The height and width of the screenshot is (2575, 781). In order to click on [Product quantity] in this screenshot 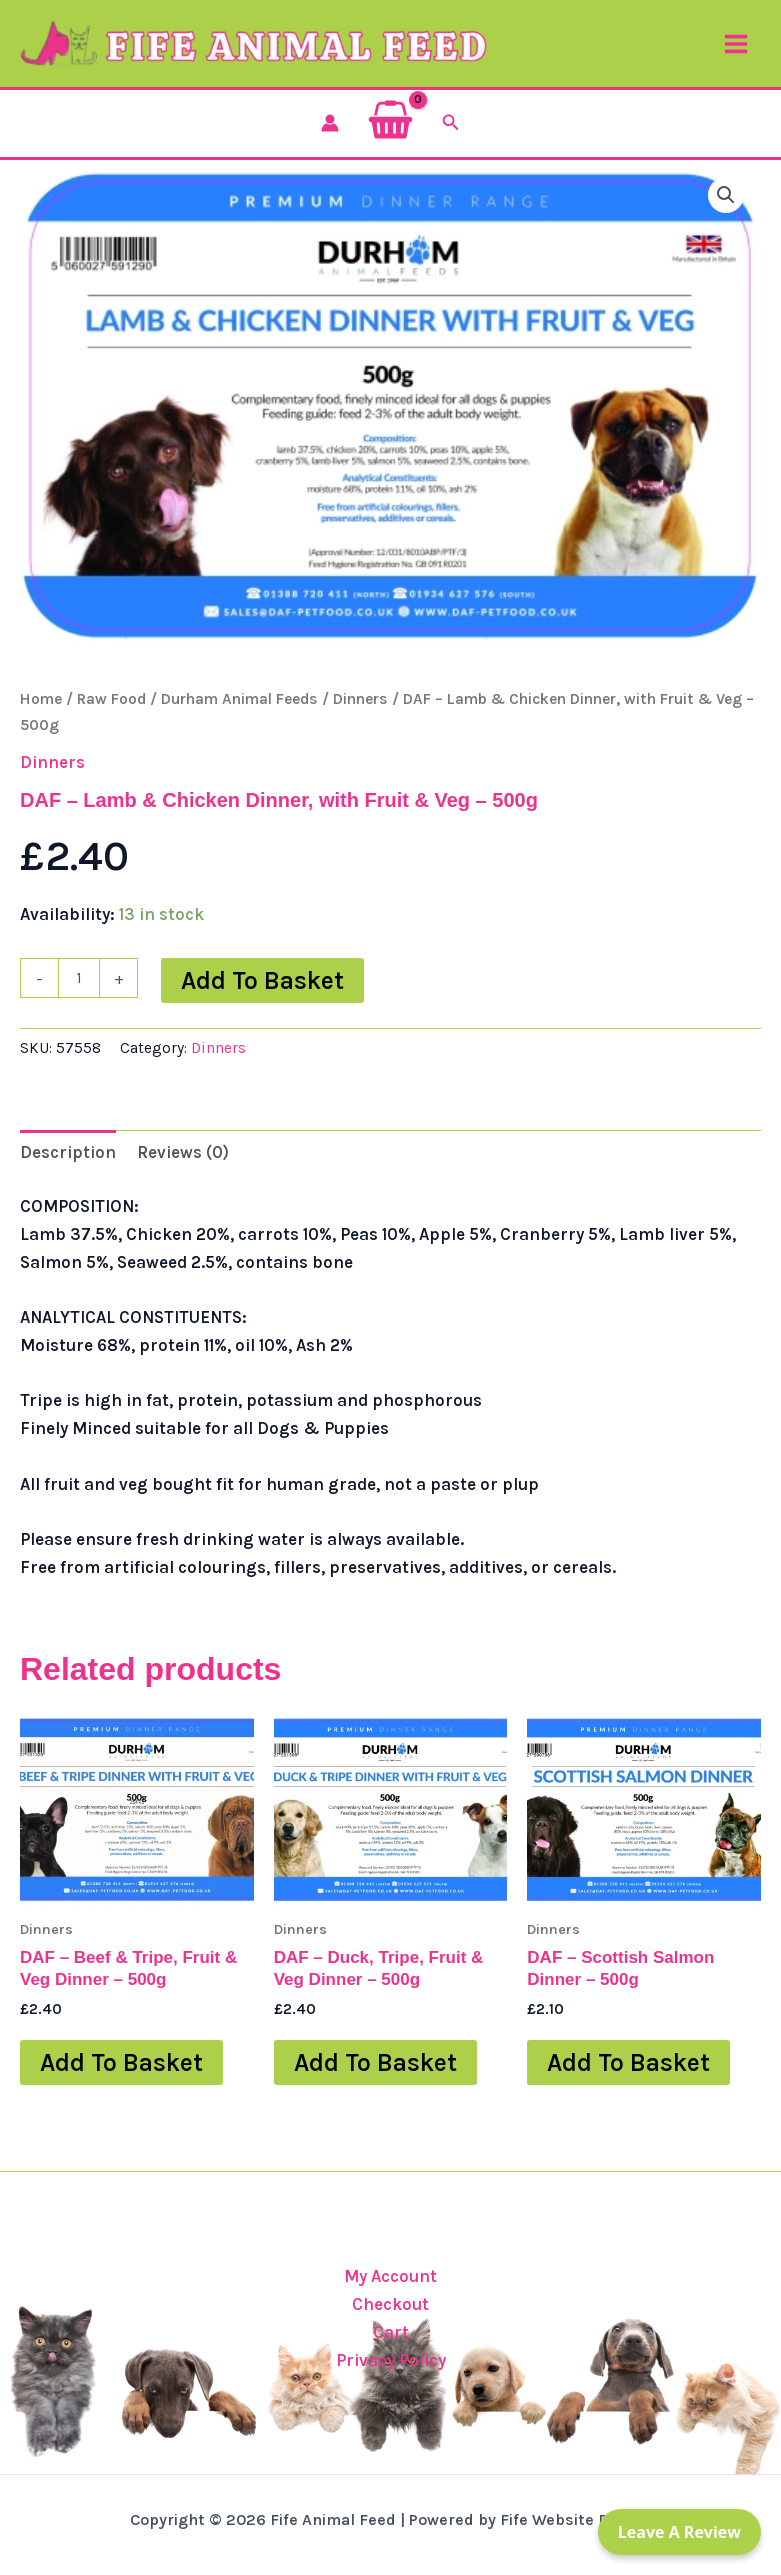, I will do `click(79, 992)`.